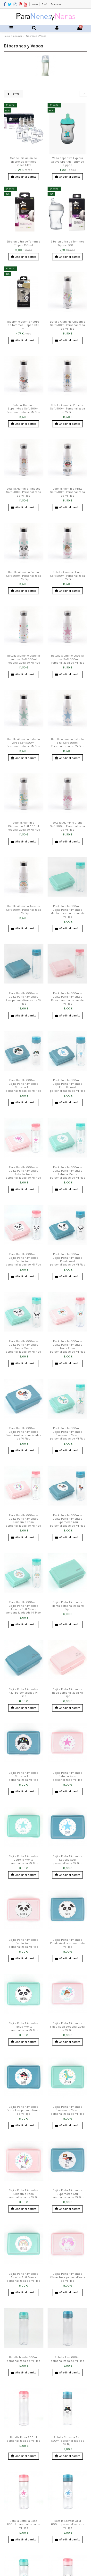 The width and height of the screenshot is (91, 2576). What do you see at coordinates (67, 408) in the screenshot?
I see `Botella Aluminio Principe Soft 500ml Personalizada de Mi Pipo` at bounding box center [67, 408].